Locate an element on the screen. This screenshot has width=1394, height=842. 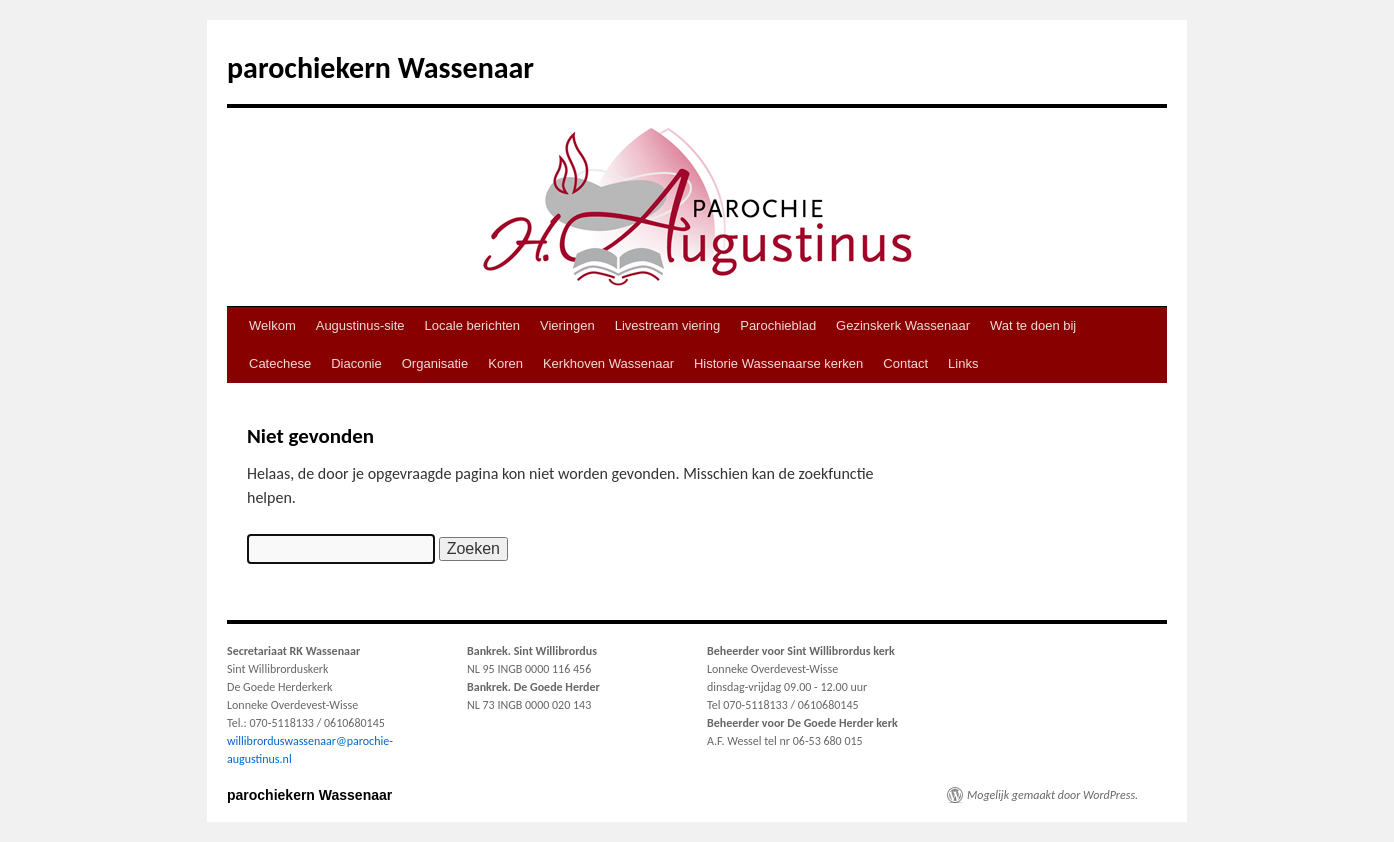
Wat te doen bij is located at coordinates (1033, 325).